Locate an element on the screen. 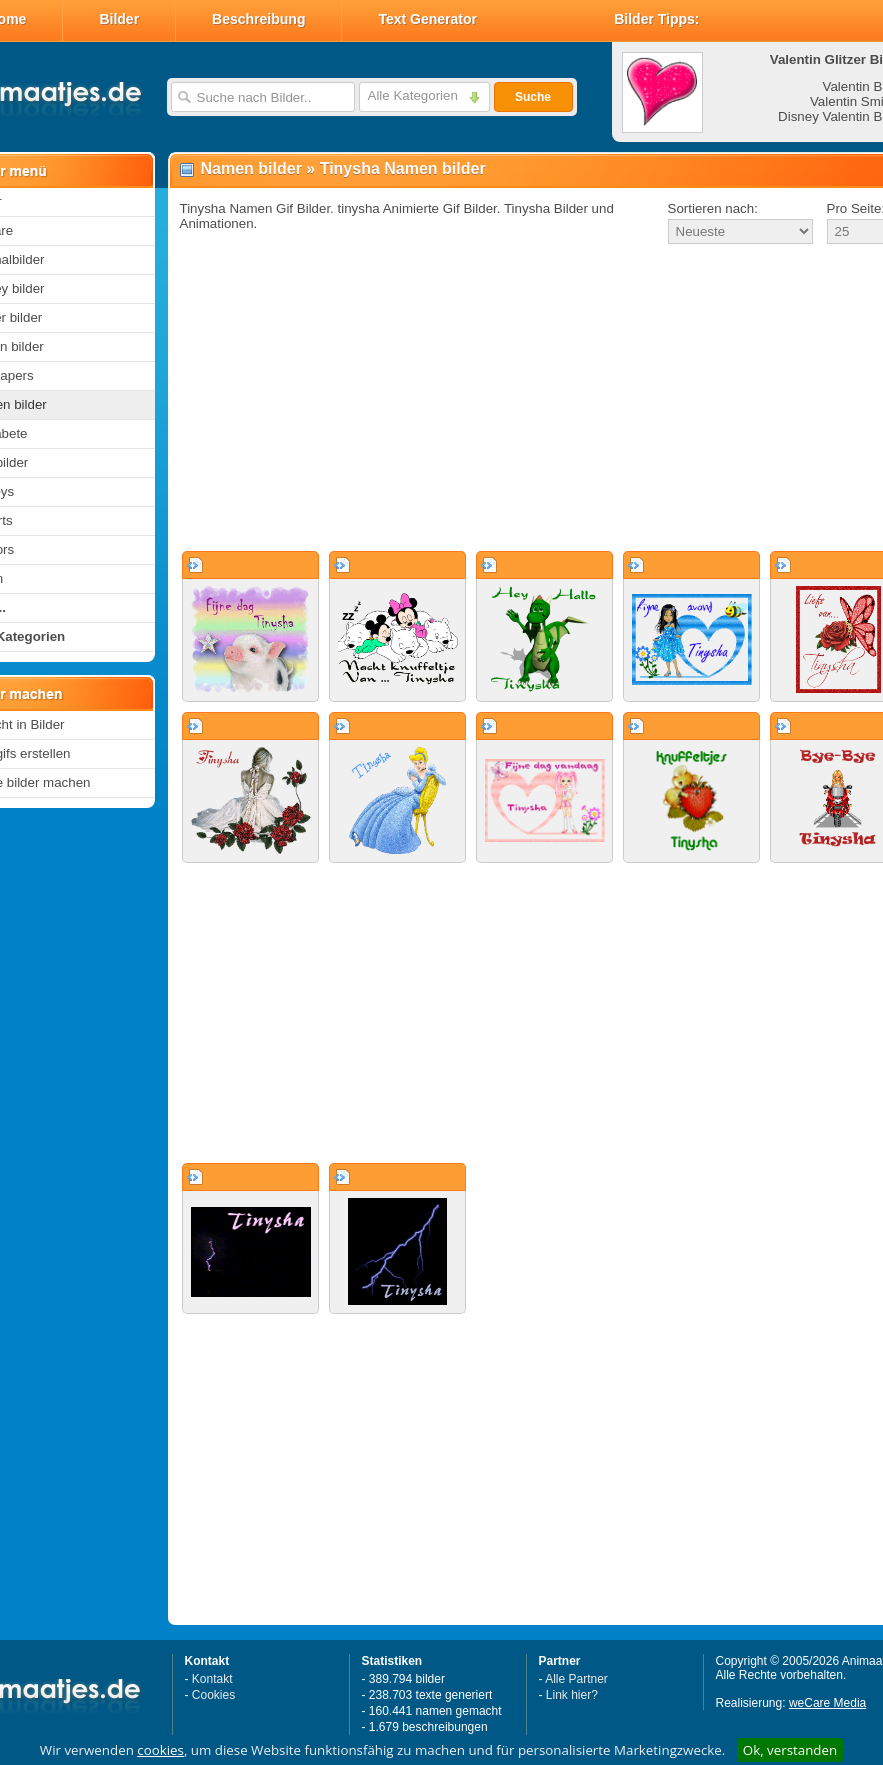  Kontakt is located at coordinates (212, 1679).